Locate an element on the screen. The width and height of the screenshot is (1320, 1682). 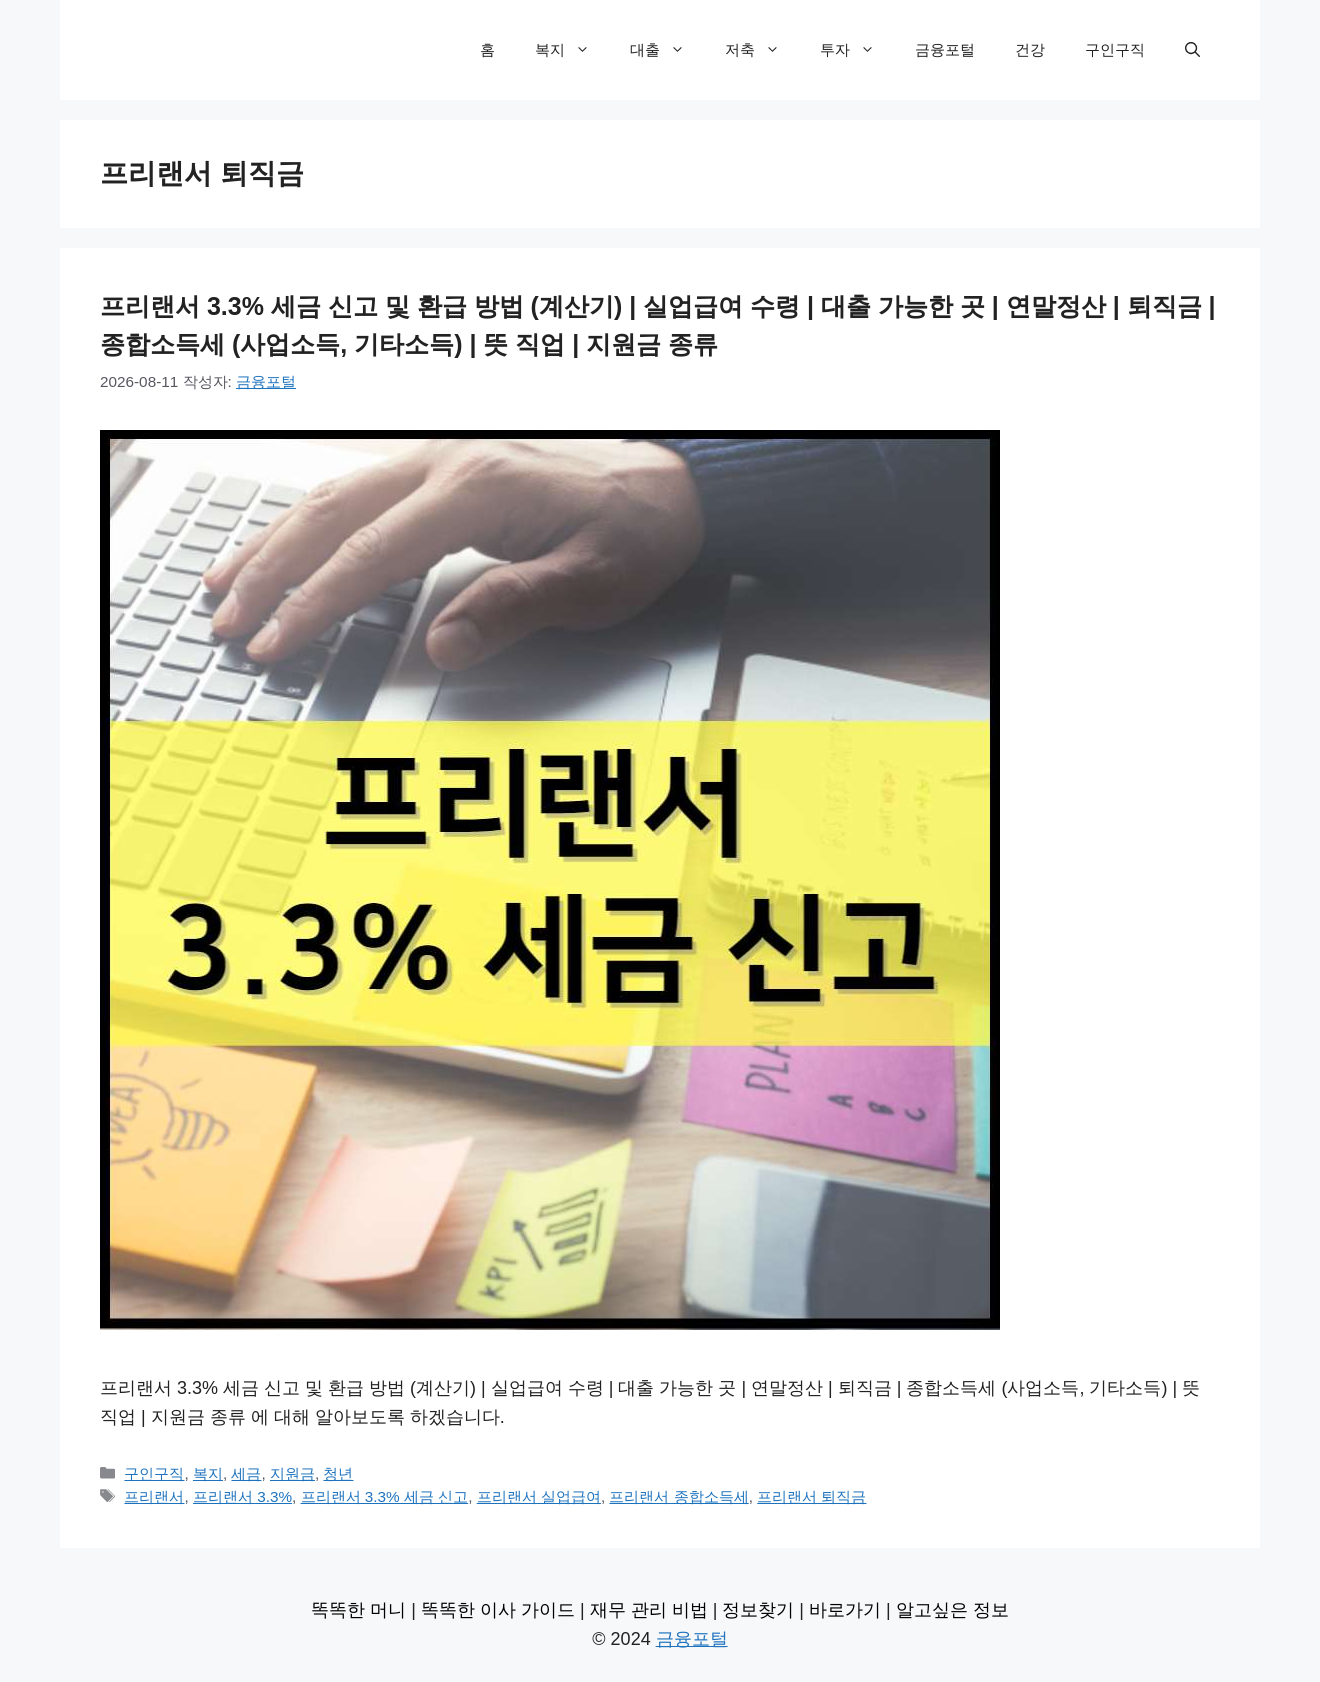
프리랜서 퇴직금 is located at coordinates (811, 1496).